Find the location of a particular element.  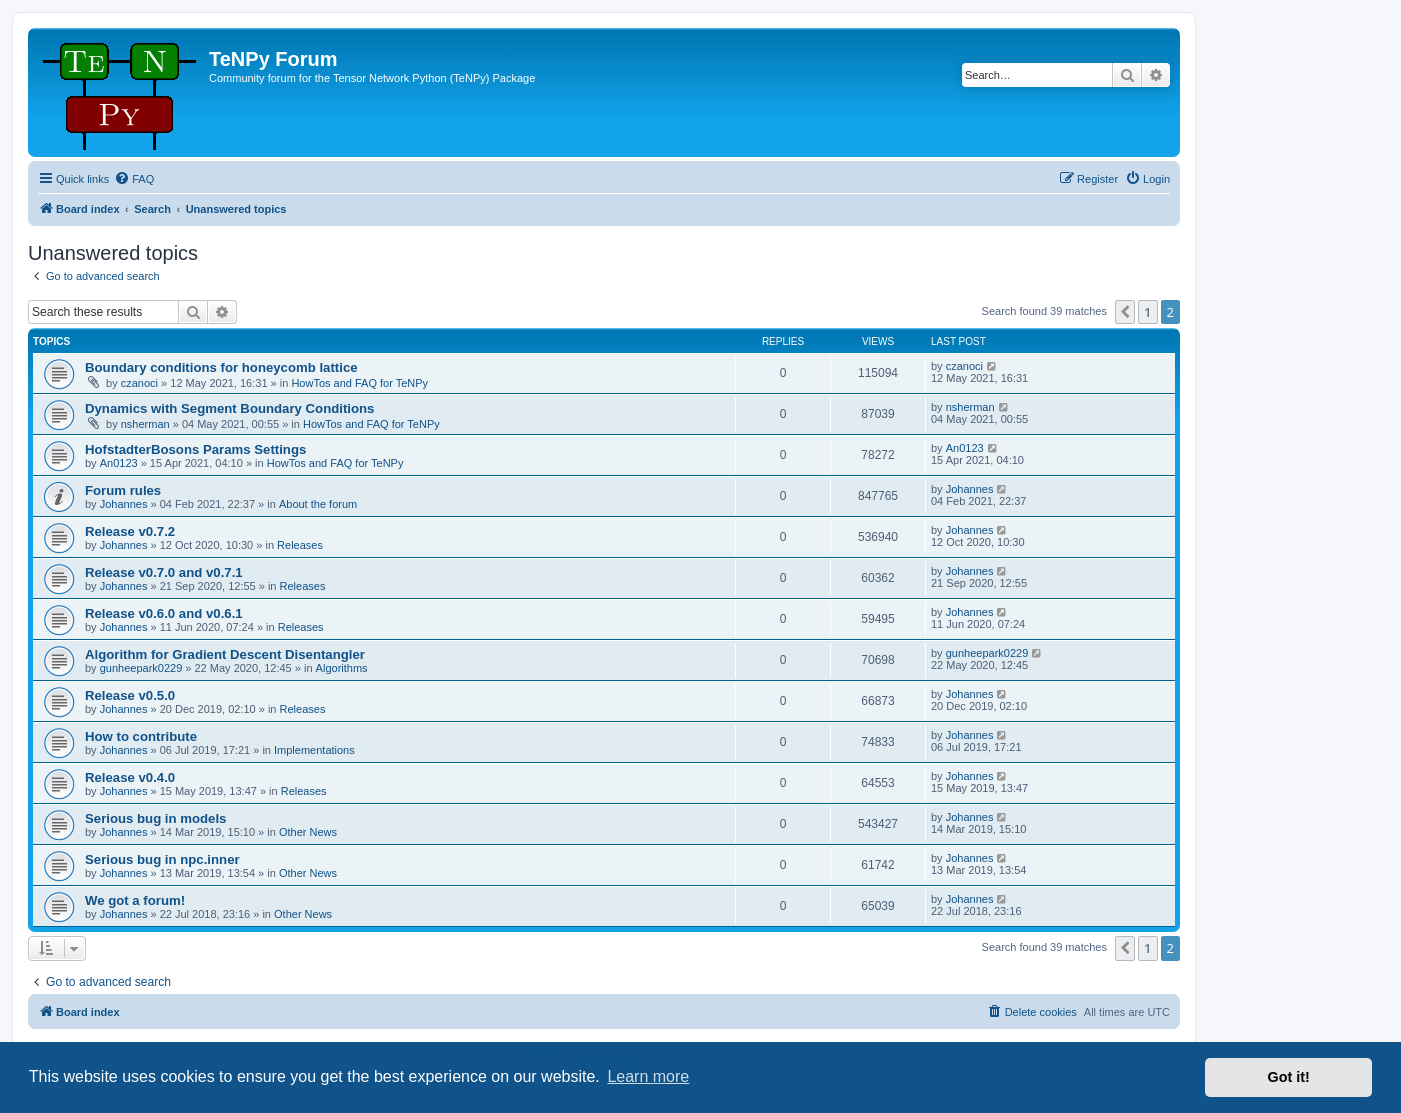

Implementations is located at coordinates (314, 750).